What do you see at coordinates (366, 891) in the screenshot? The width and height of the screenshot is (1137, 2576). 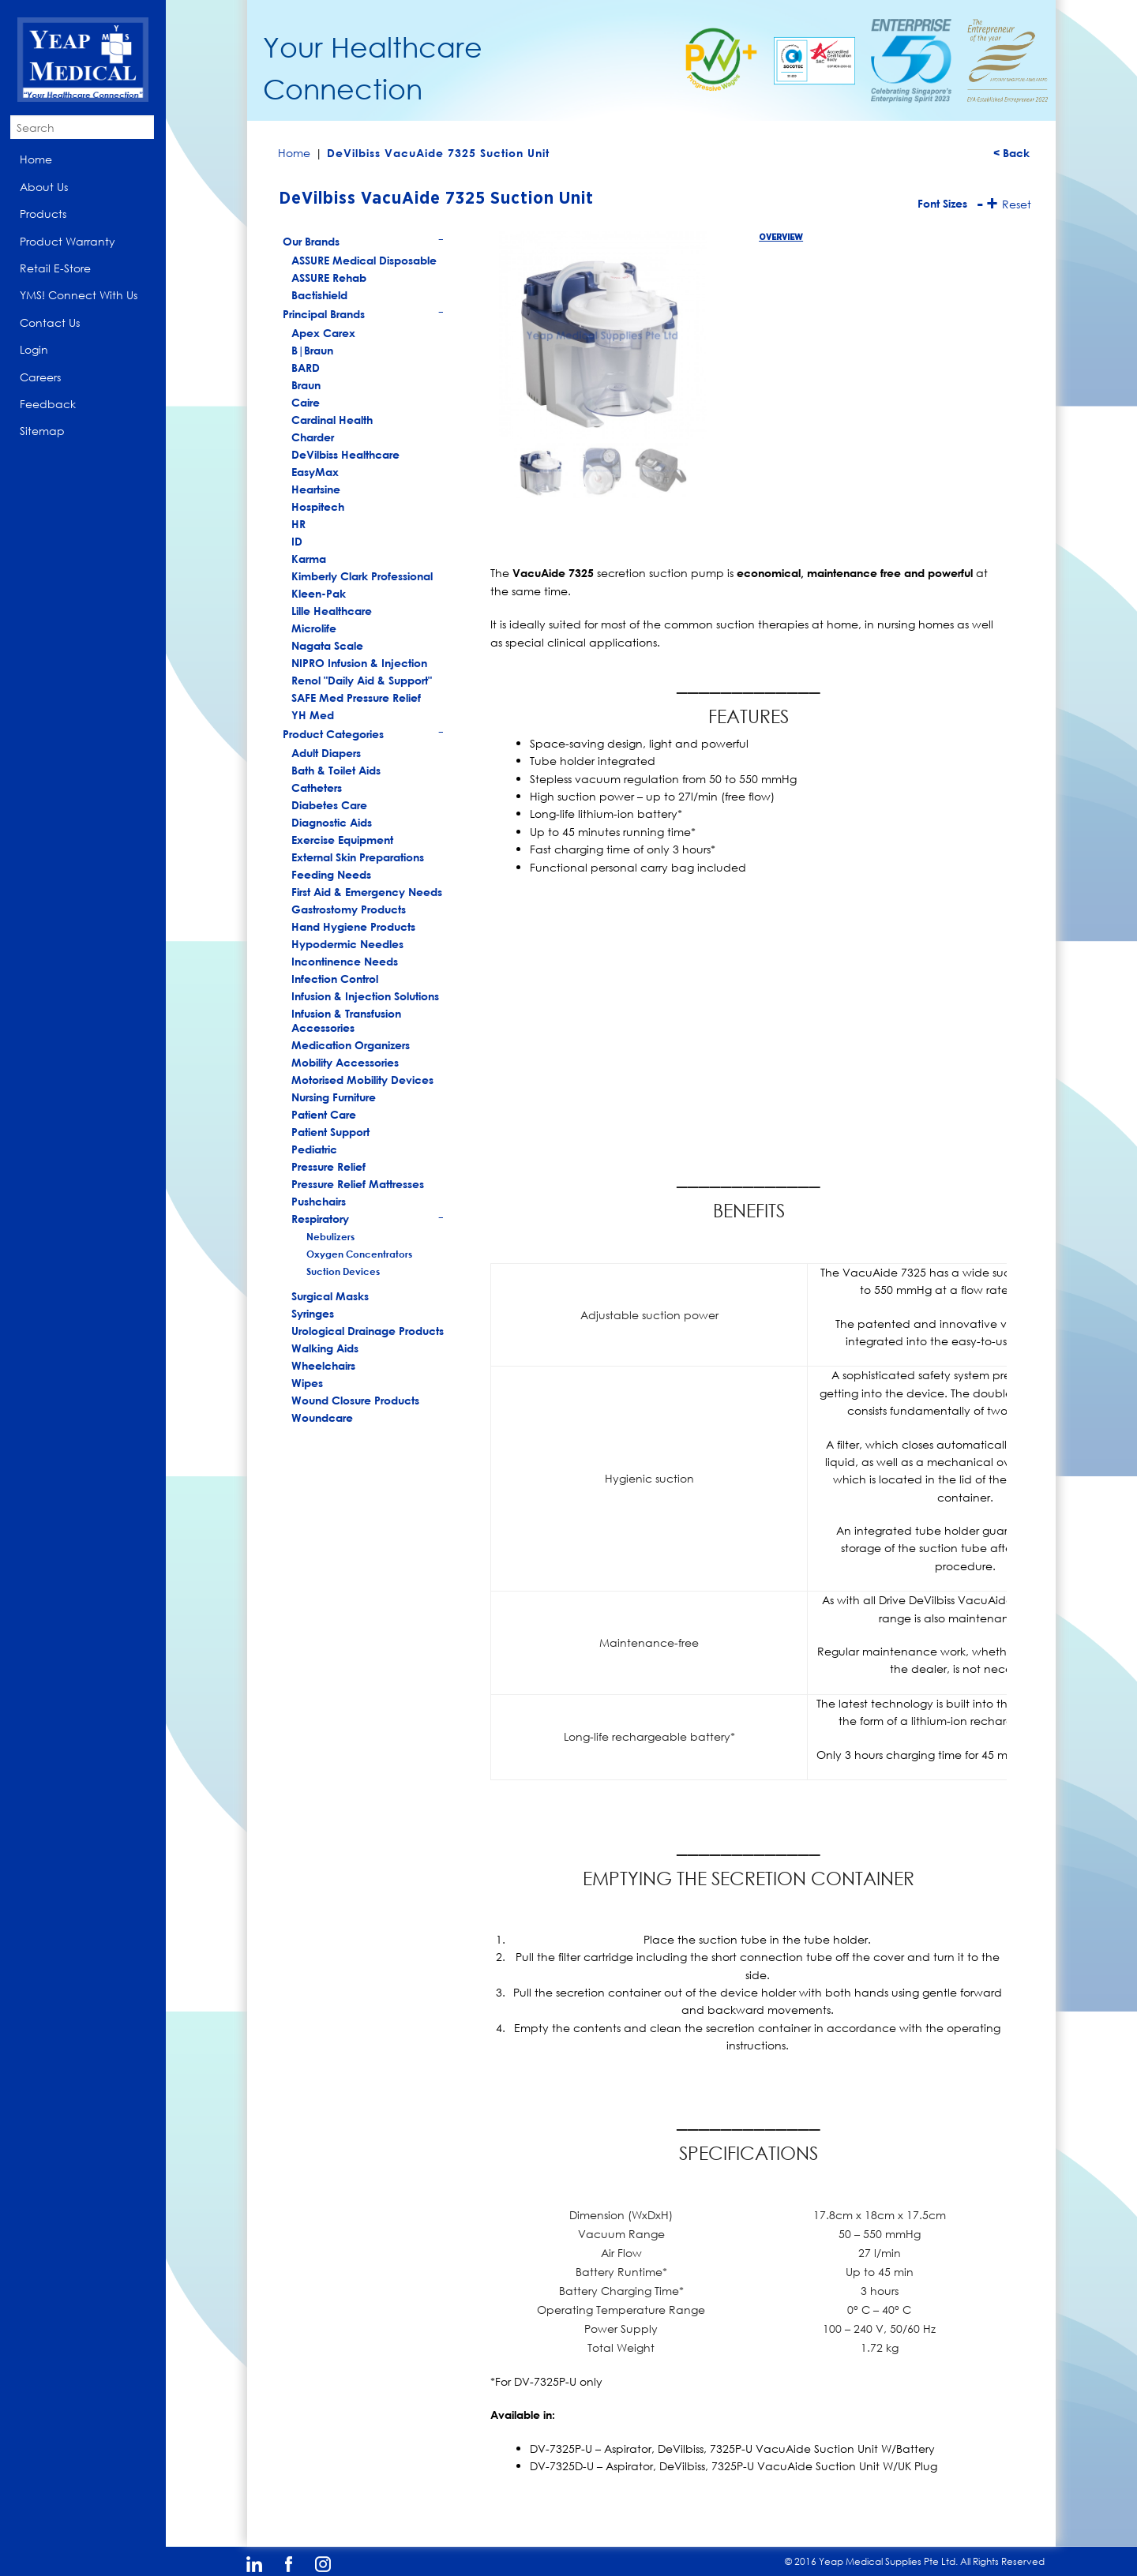 I see `First Aid & Emergency Needs` at bounding box center [366, 891].